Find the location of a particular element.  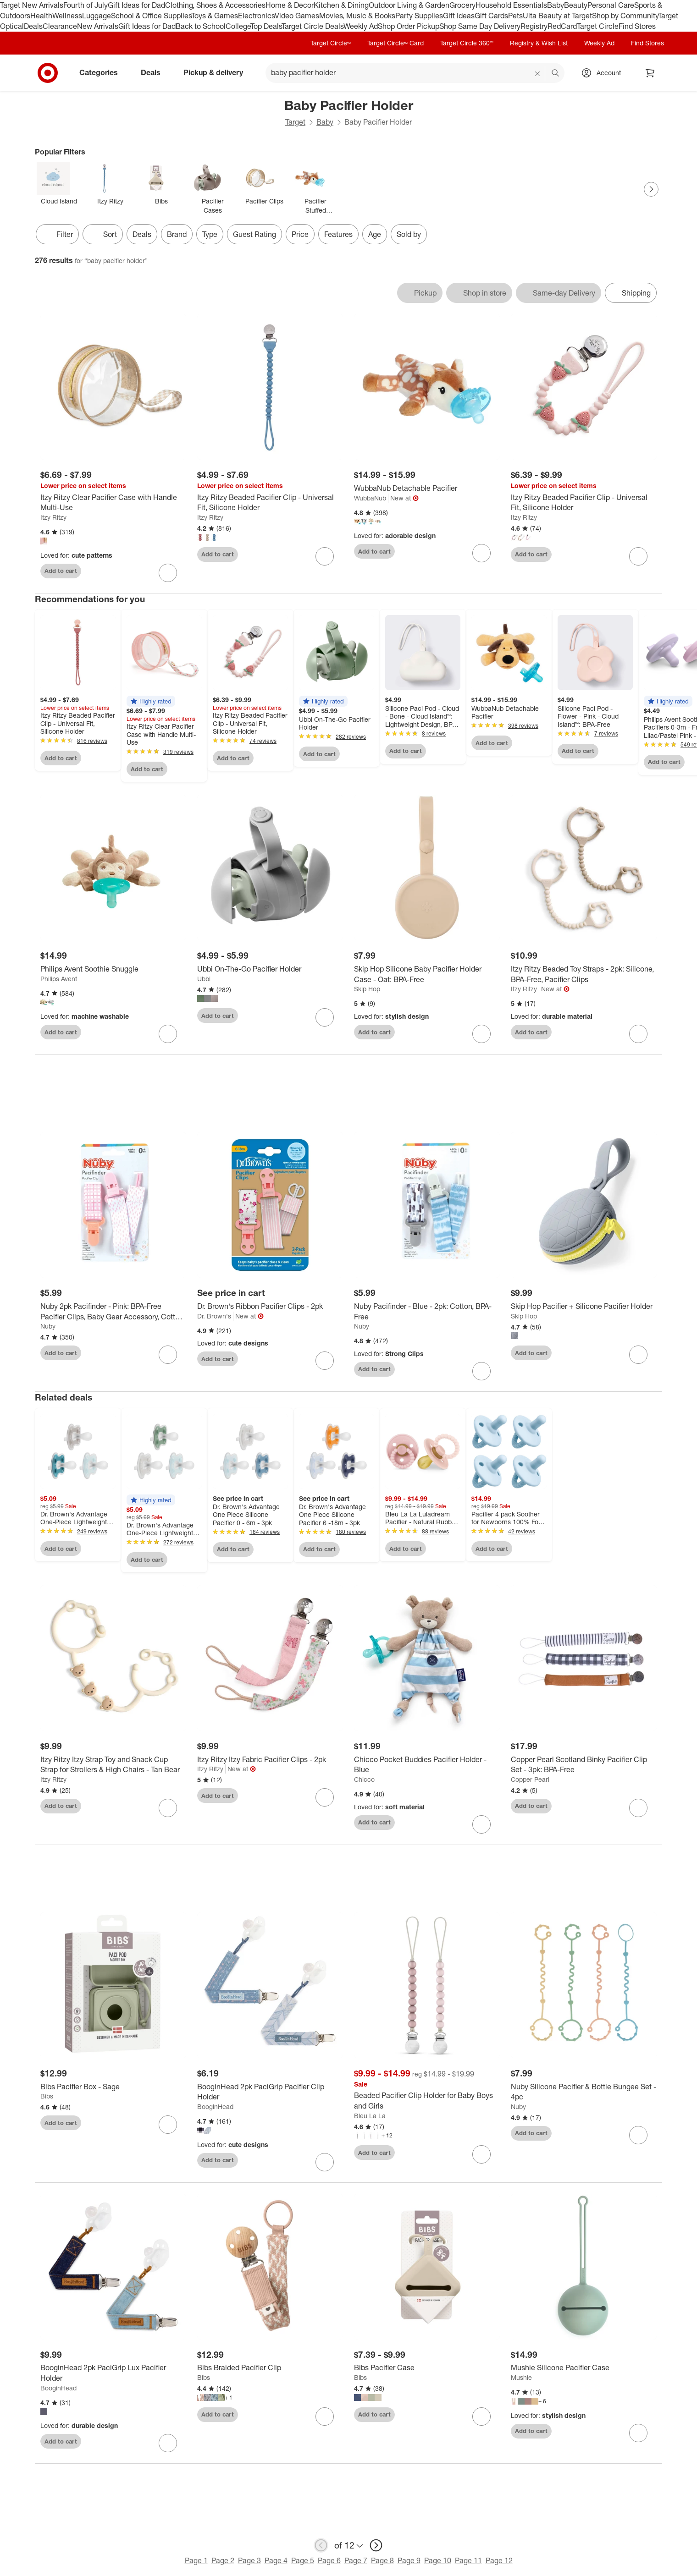

Deals is located at coordinates (33, 26).